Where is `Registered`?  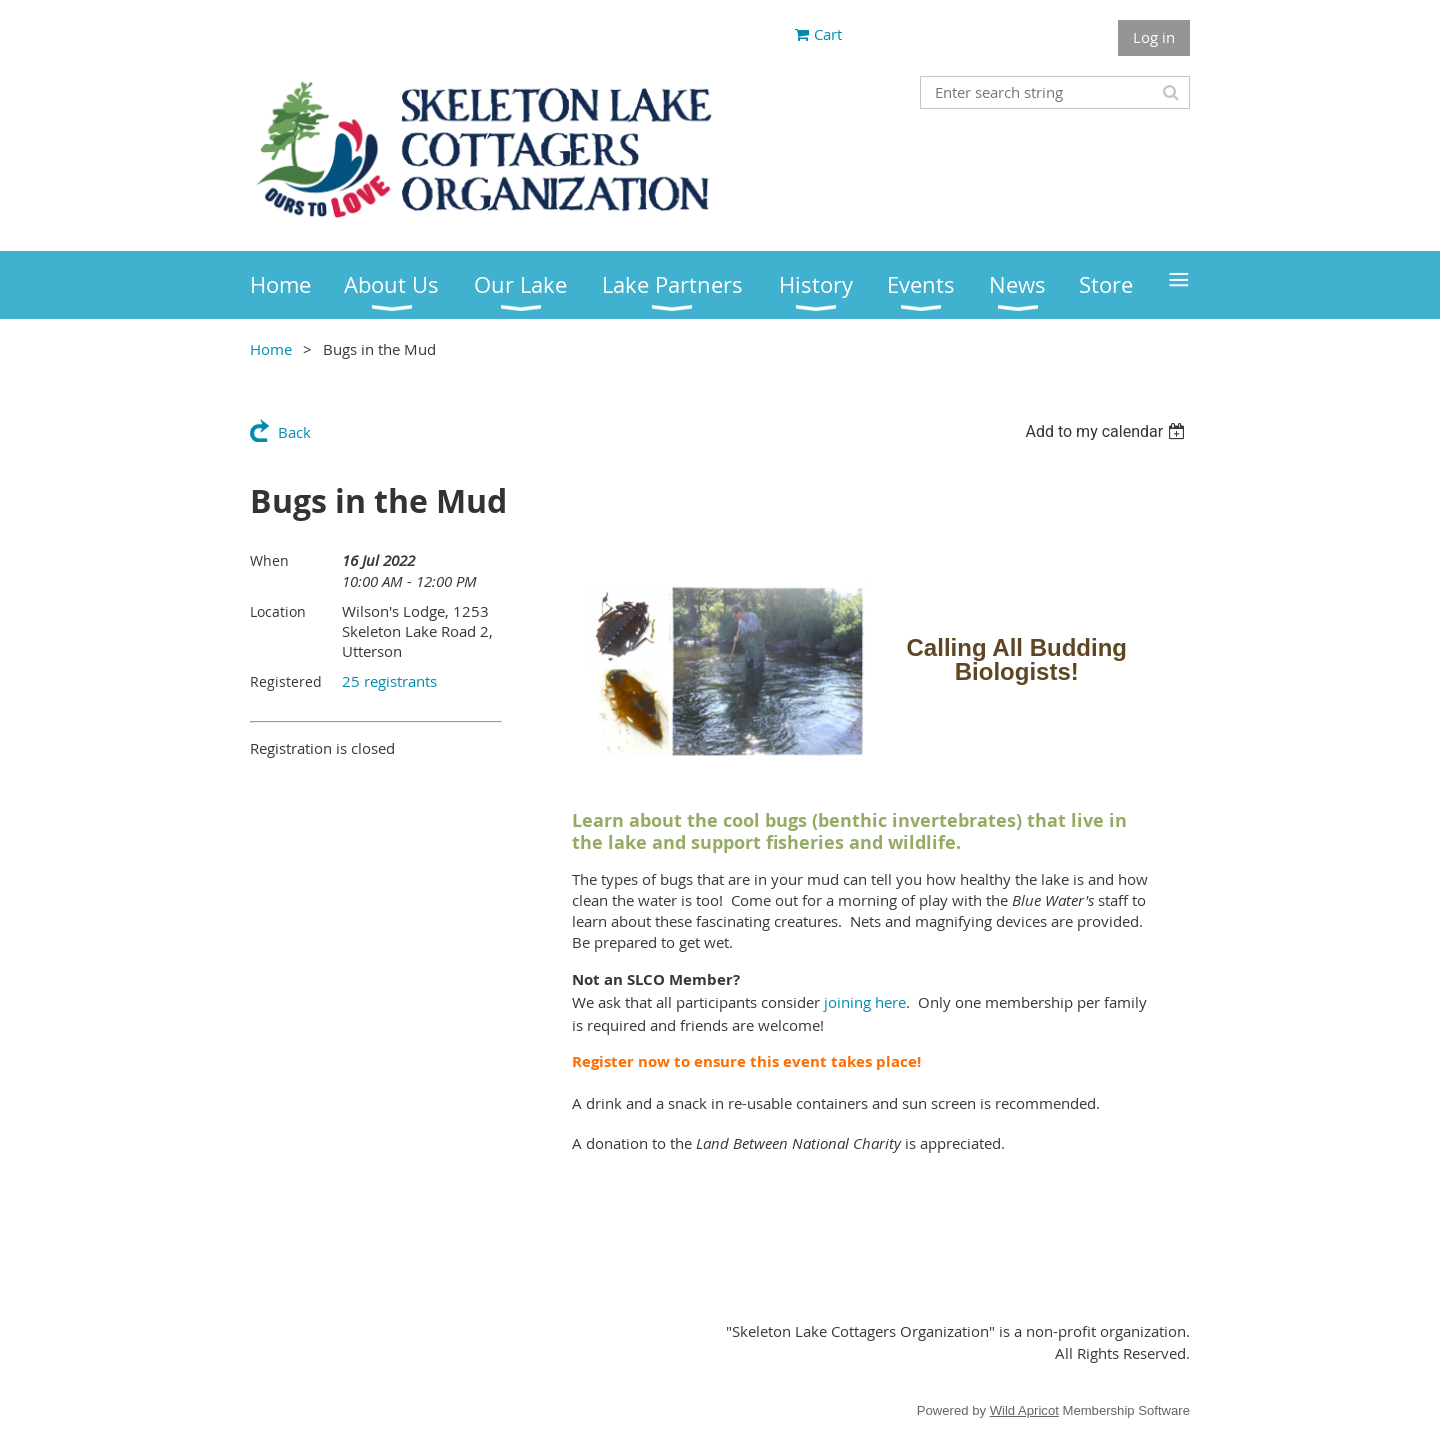 Registered is located at coordinates (286, 681).